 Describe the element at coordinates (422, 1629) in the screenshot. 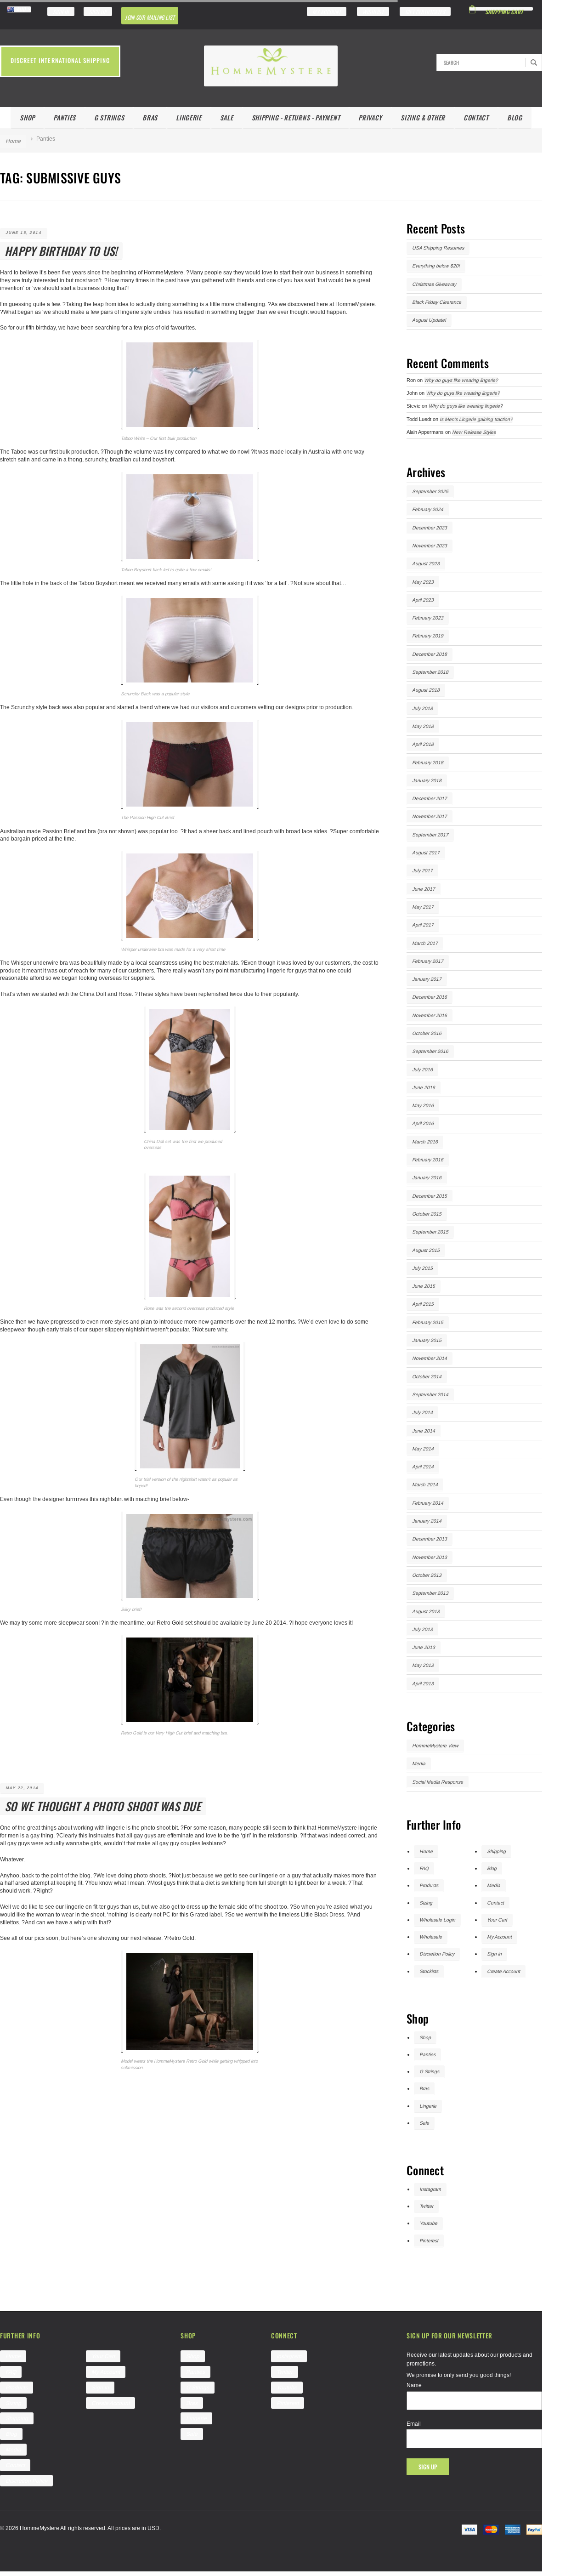

I see `July 2013` at that location.